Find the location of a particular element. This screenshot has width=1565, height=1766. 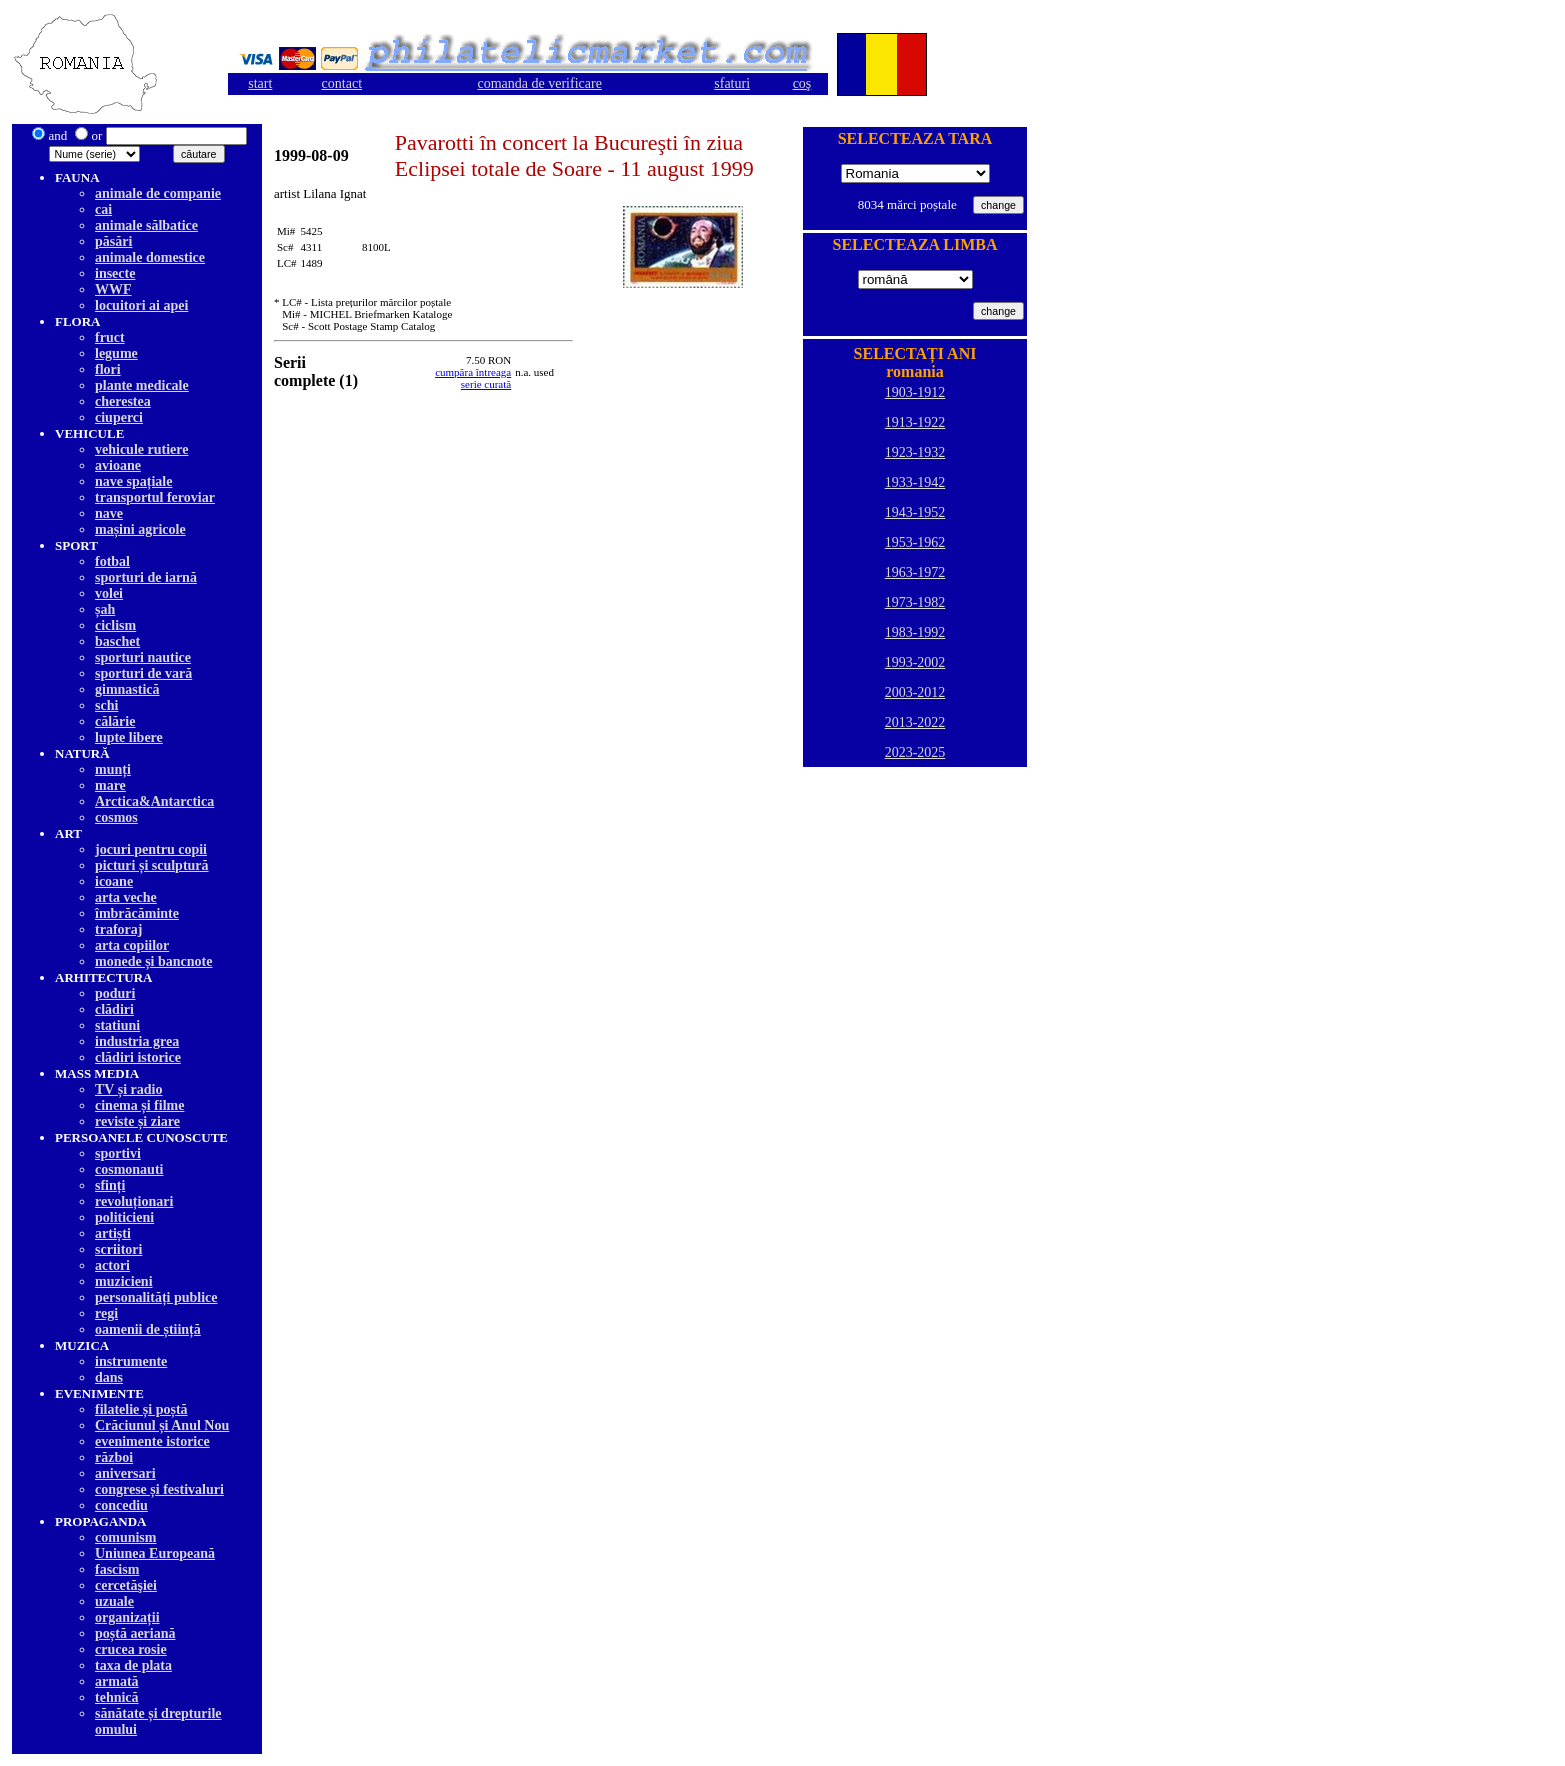

1983-1992 is located at coordinates (915, 632).